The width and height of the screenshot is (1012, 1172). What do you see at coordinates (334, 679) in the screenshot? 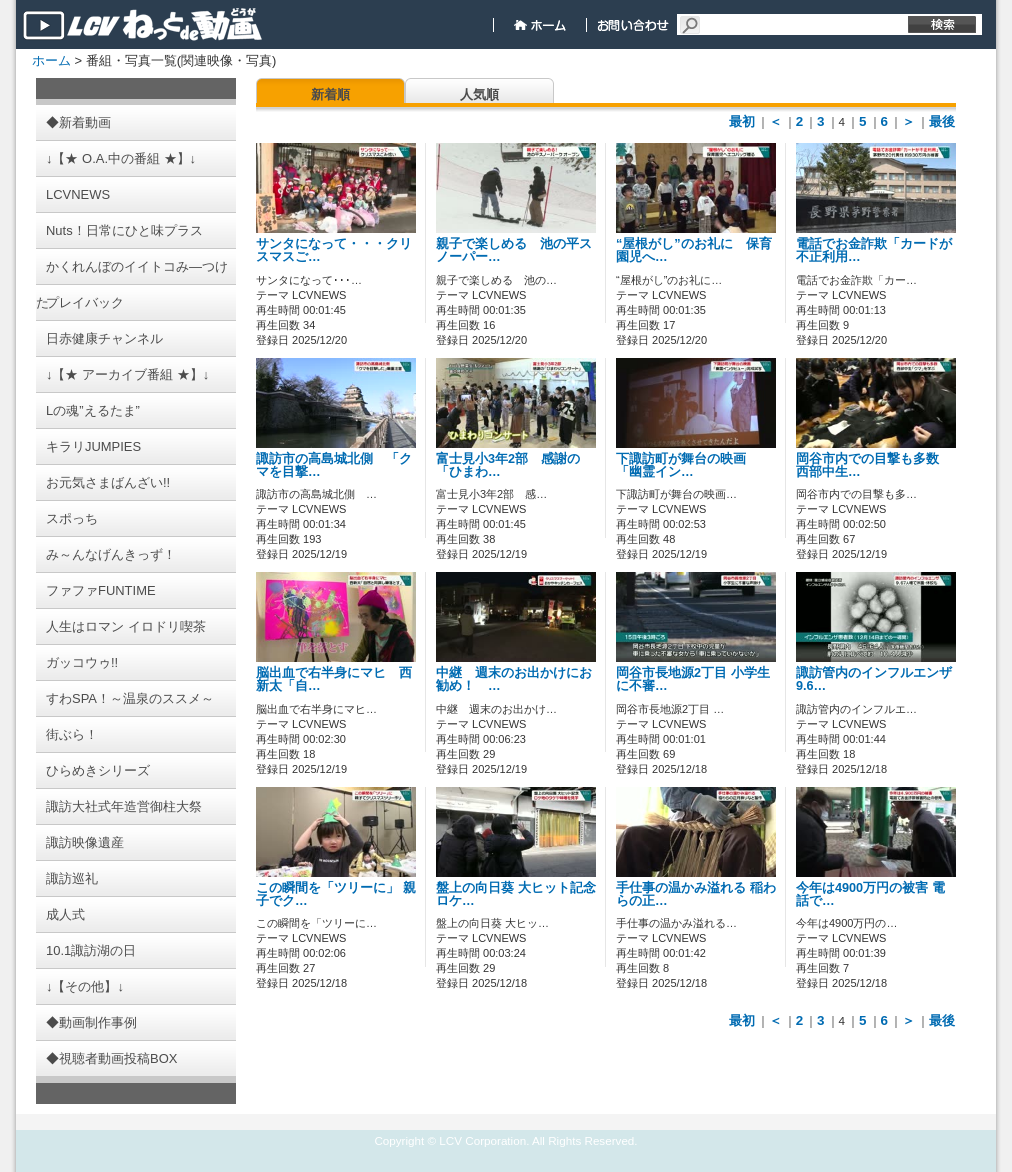
I see `脳出血で右半身にマヒ 西新太「自…` at bounding box center [334, 679].